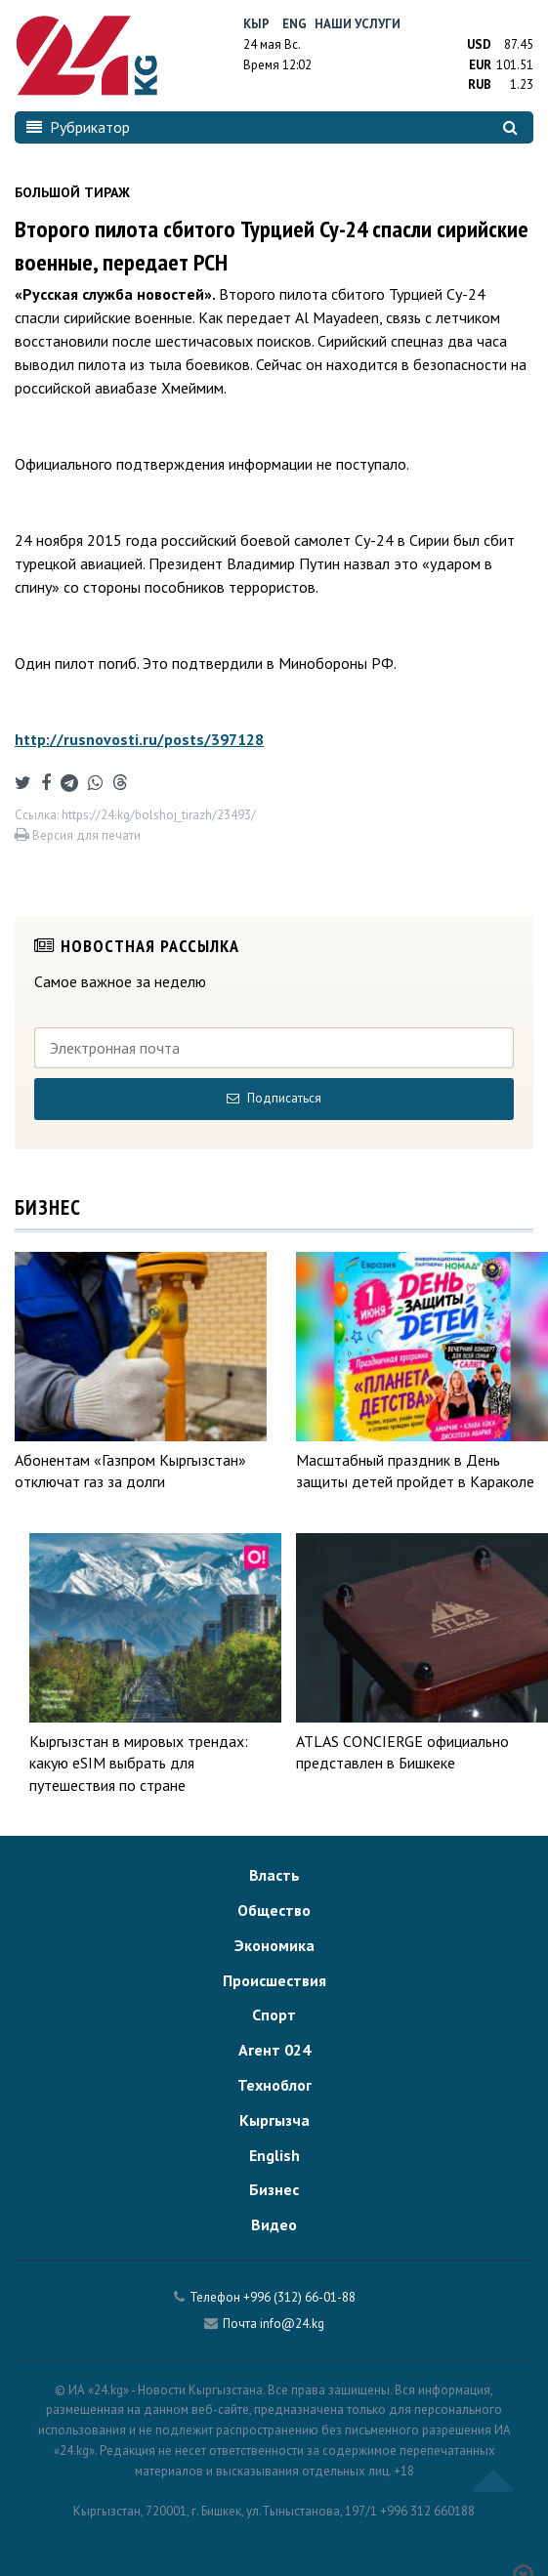 The width and height of the screenshot is (548, 2576). What do you see at coordinates (274, 2120) in the screenshot?
I see `Кыргызча` at bounding box center [274, 2120].